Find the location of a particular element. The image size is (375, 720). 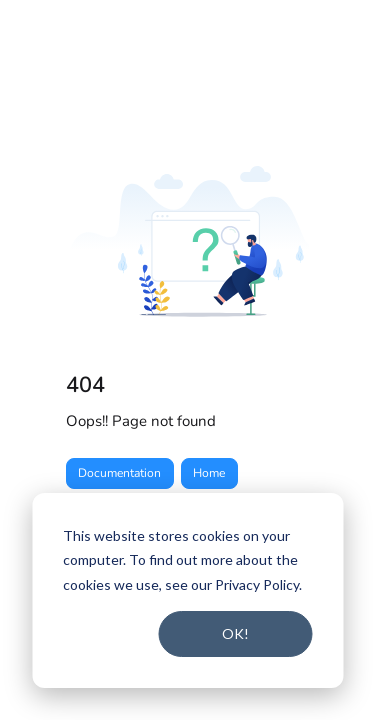

[dialog] is located at coordinates (187, 590).